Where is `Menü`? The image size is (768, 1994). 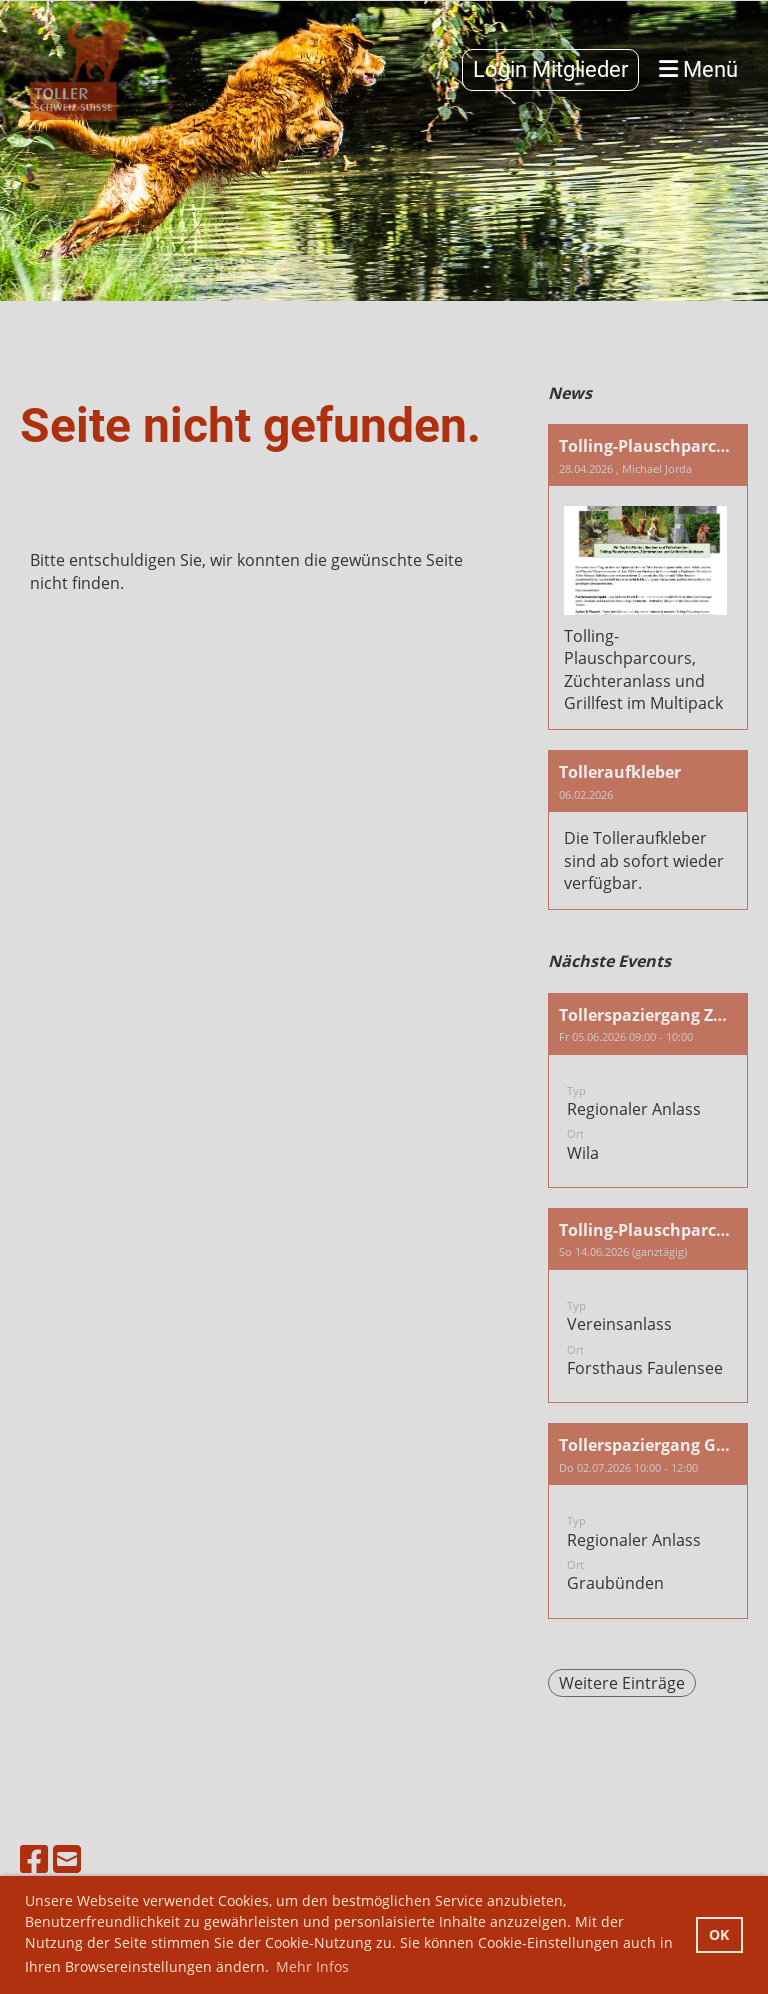 Menü is located at coordinates (698, 69).